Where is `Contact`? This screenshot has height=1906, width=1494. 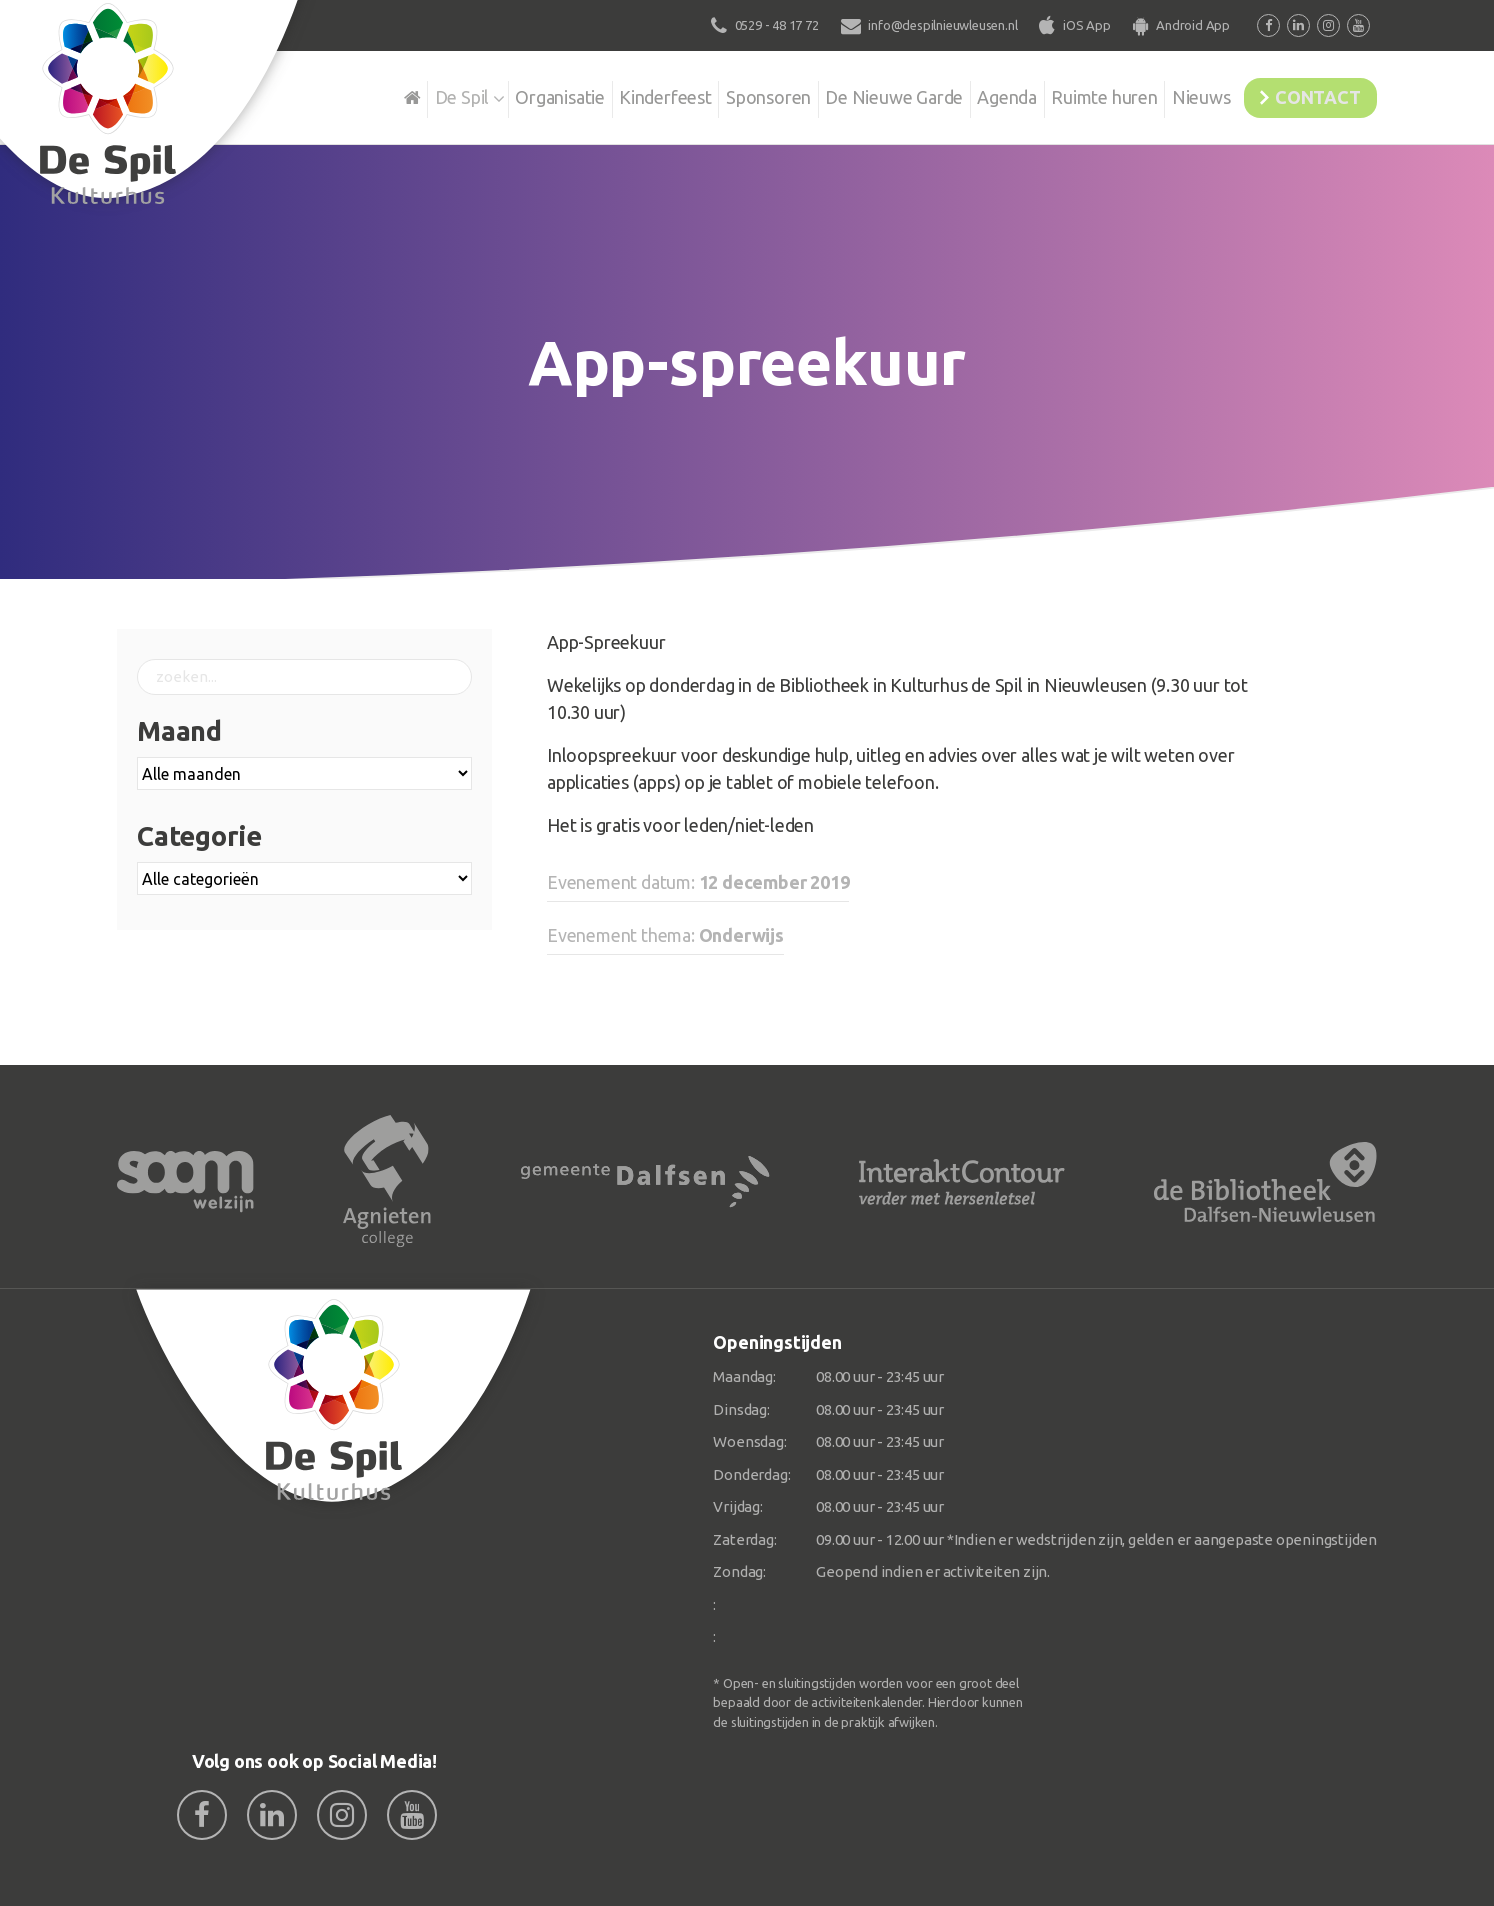
Contact is located at coordinates (1309, 94).